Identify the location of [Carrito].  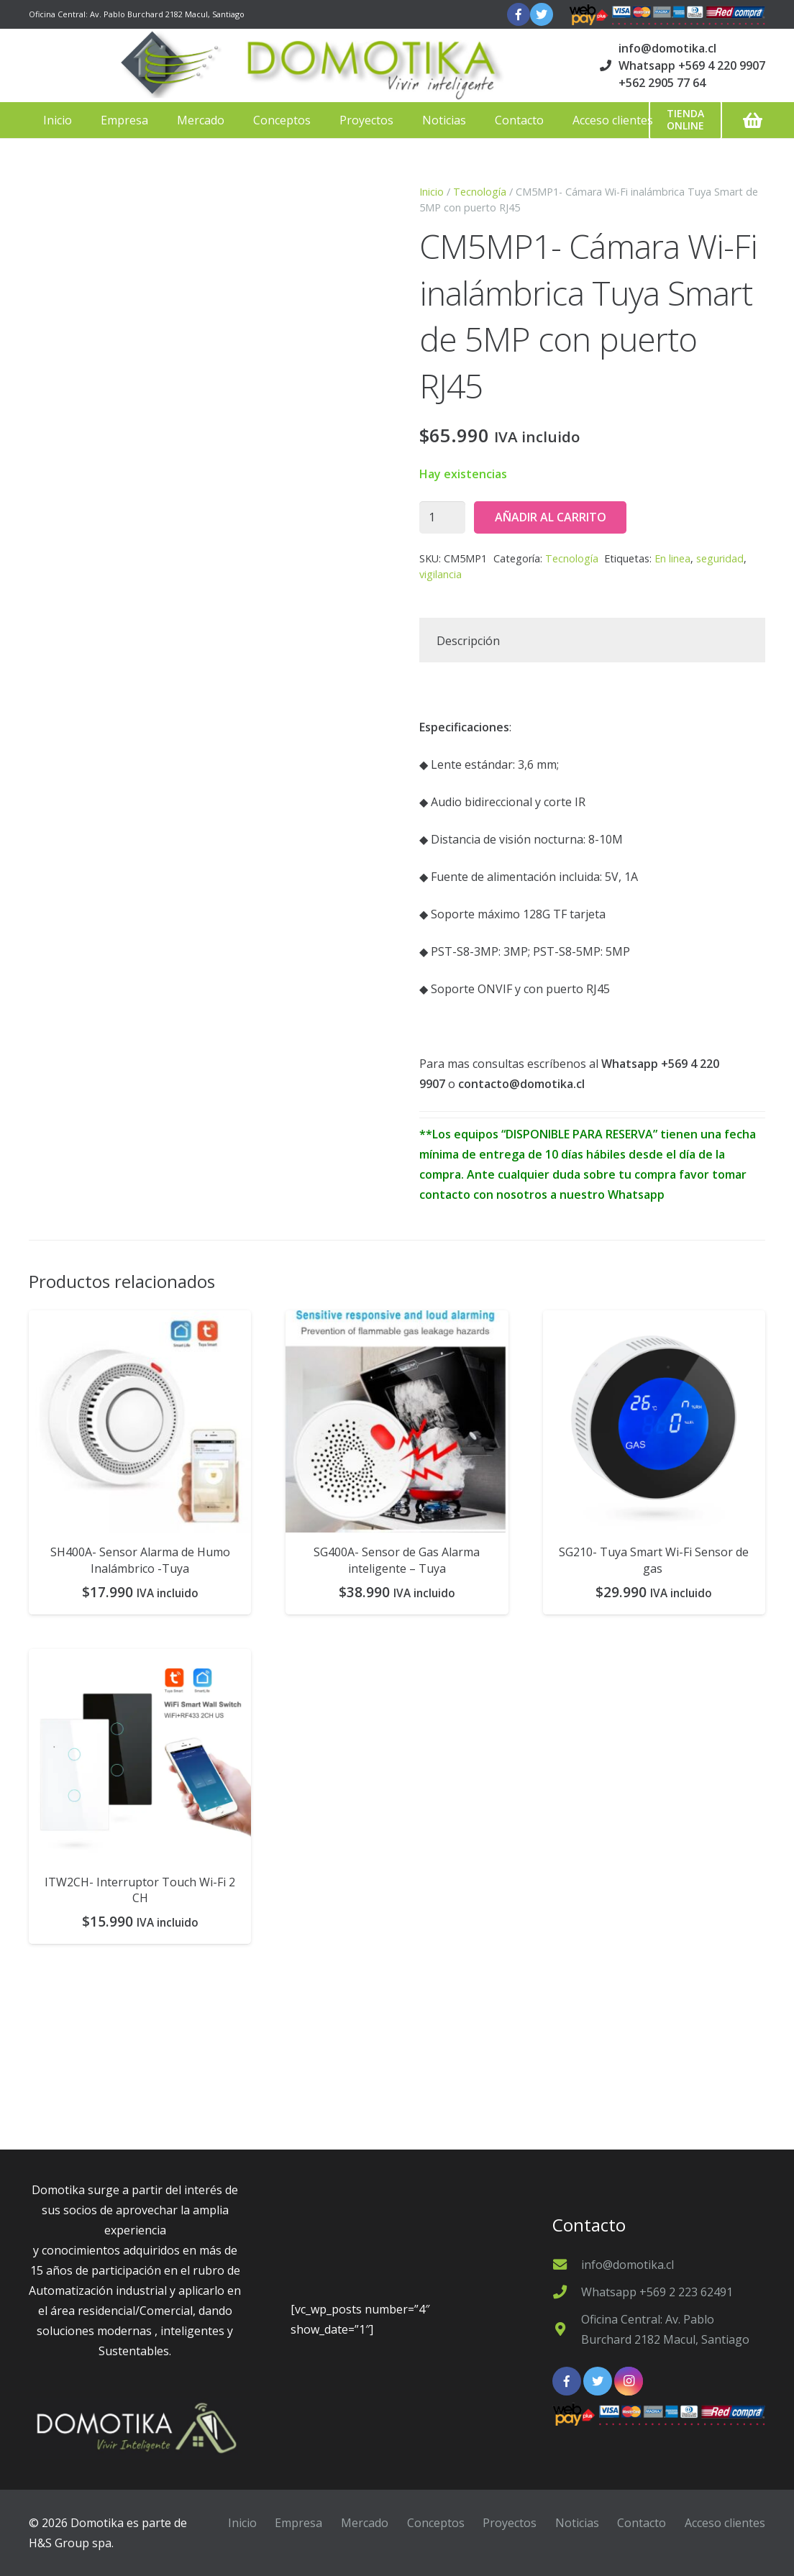
(753, 120).